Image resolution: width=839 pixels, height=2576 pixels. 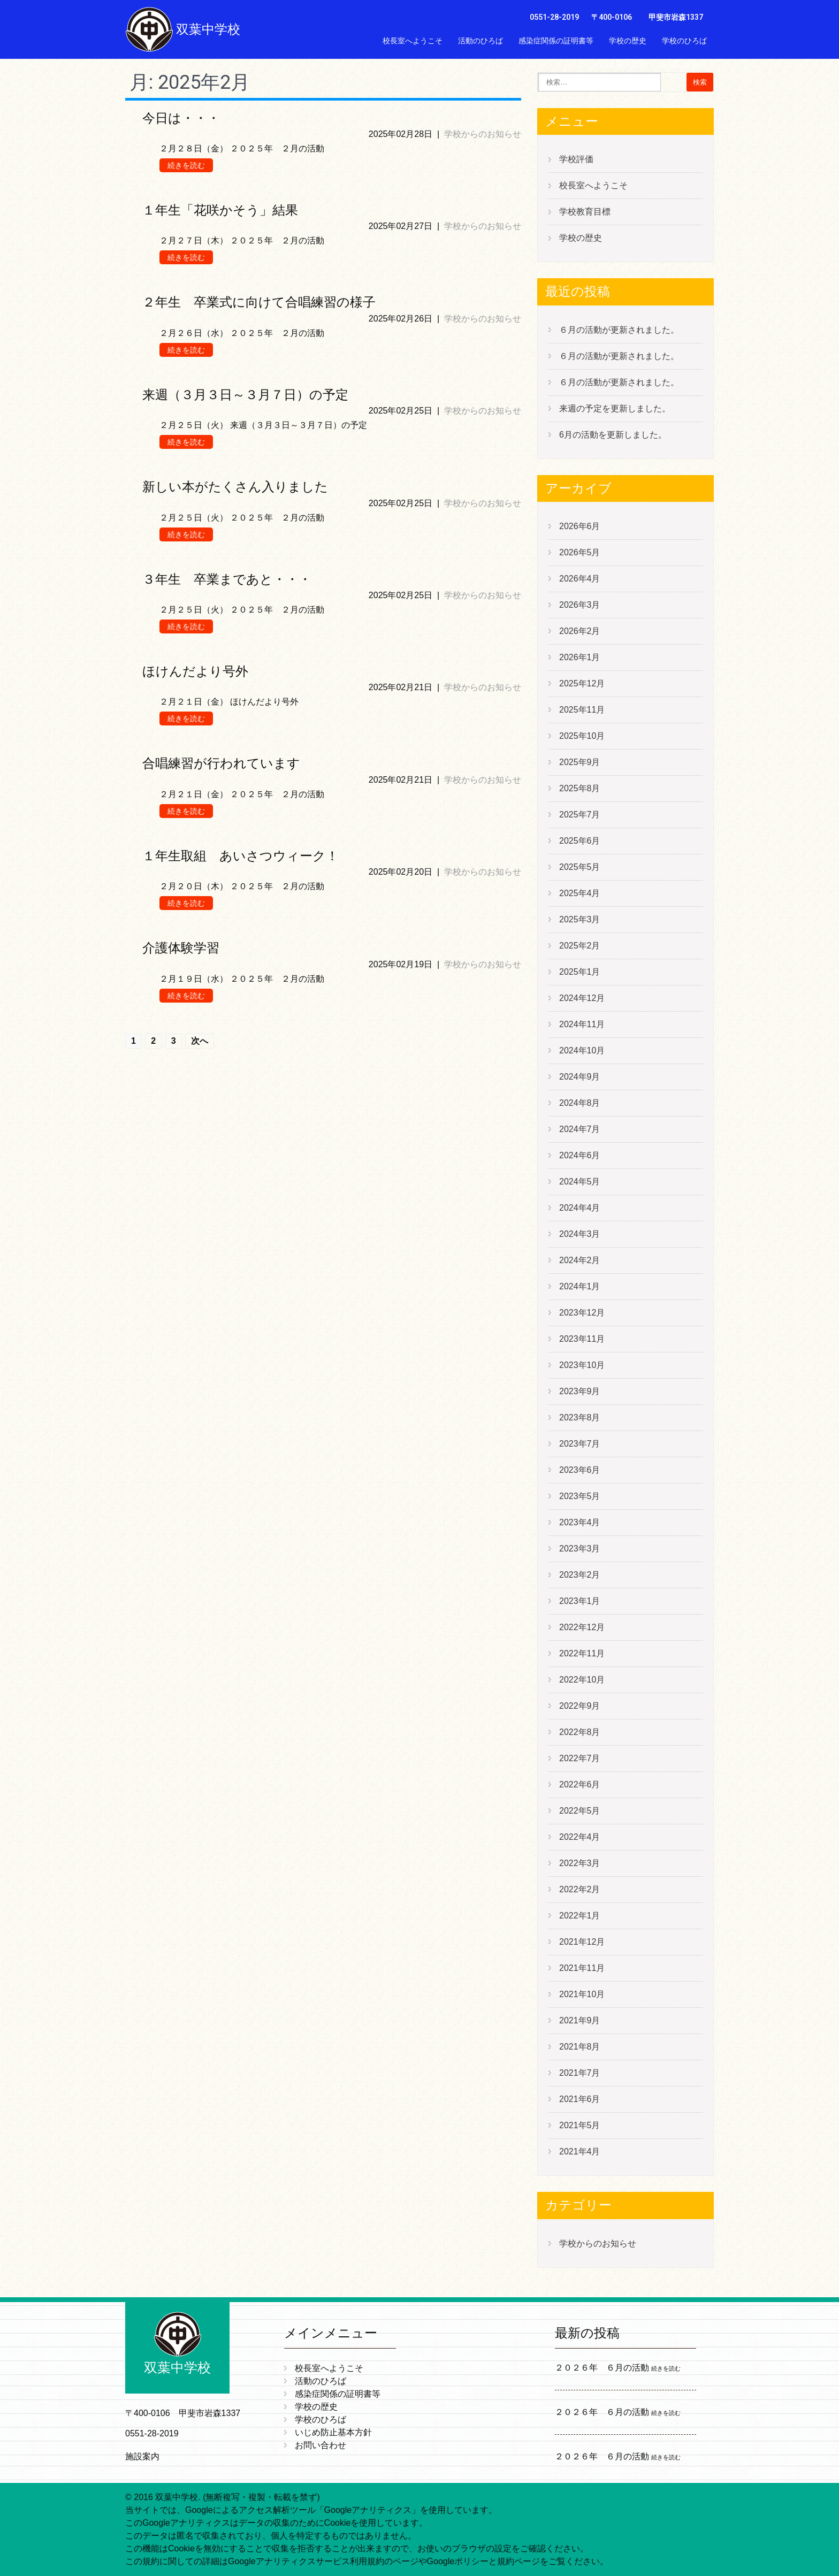 I want to click on 介護体験学習, so click(x=180, y=948).